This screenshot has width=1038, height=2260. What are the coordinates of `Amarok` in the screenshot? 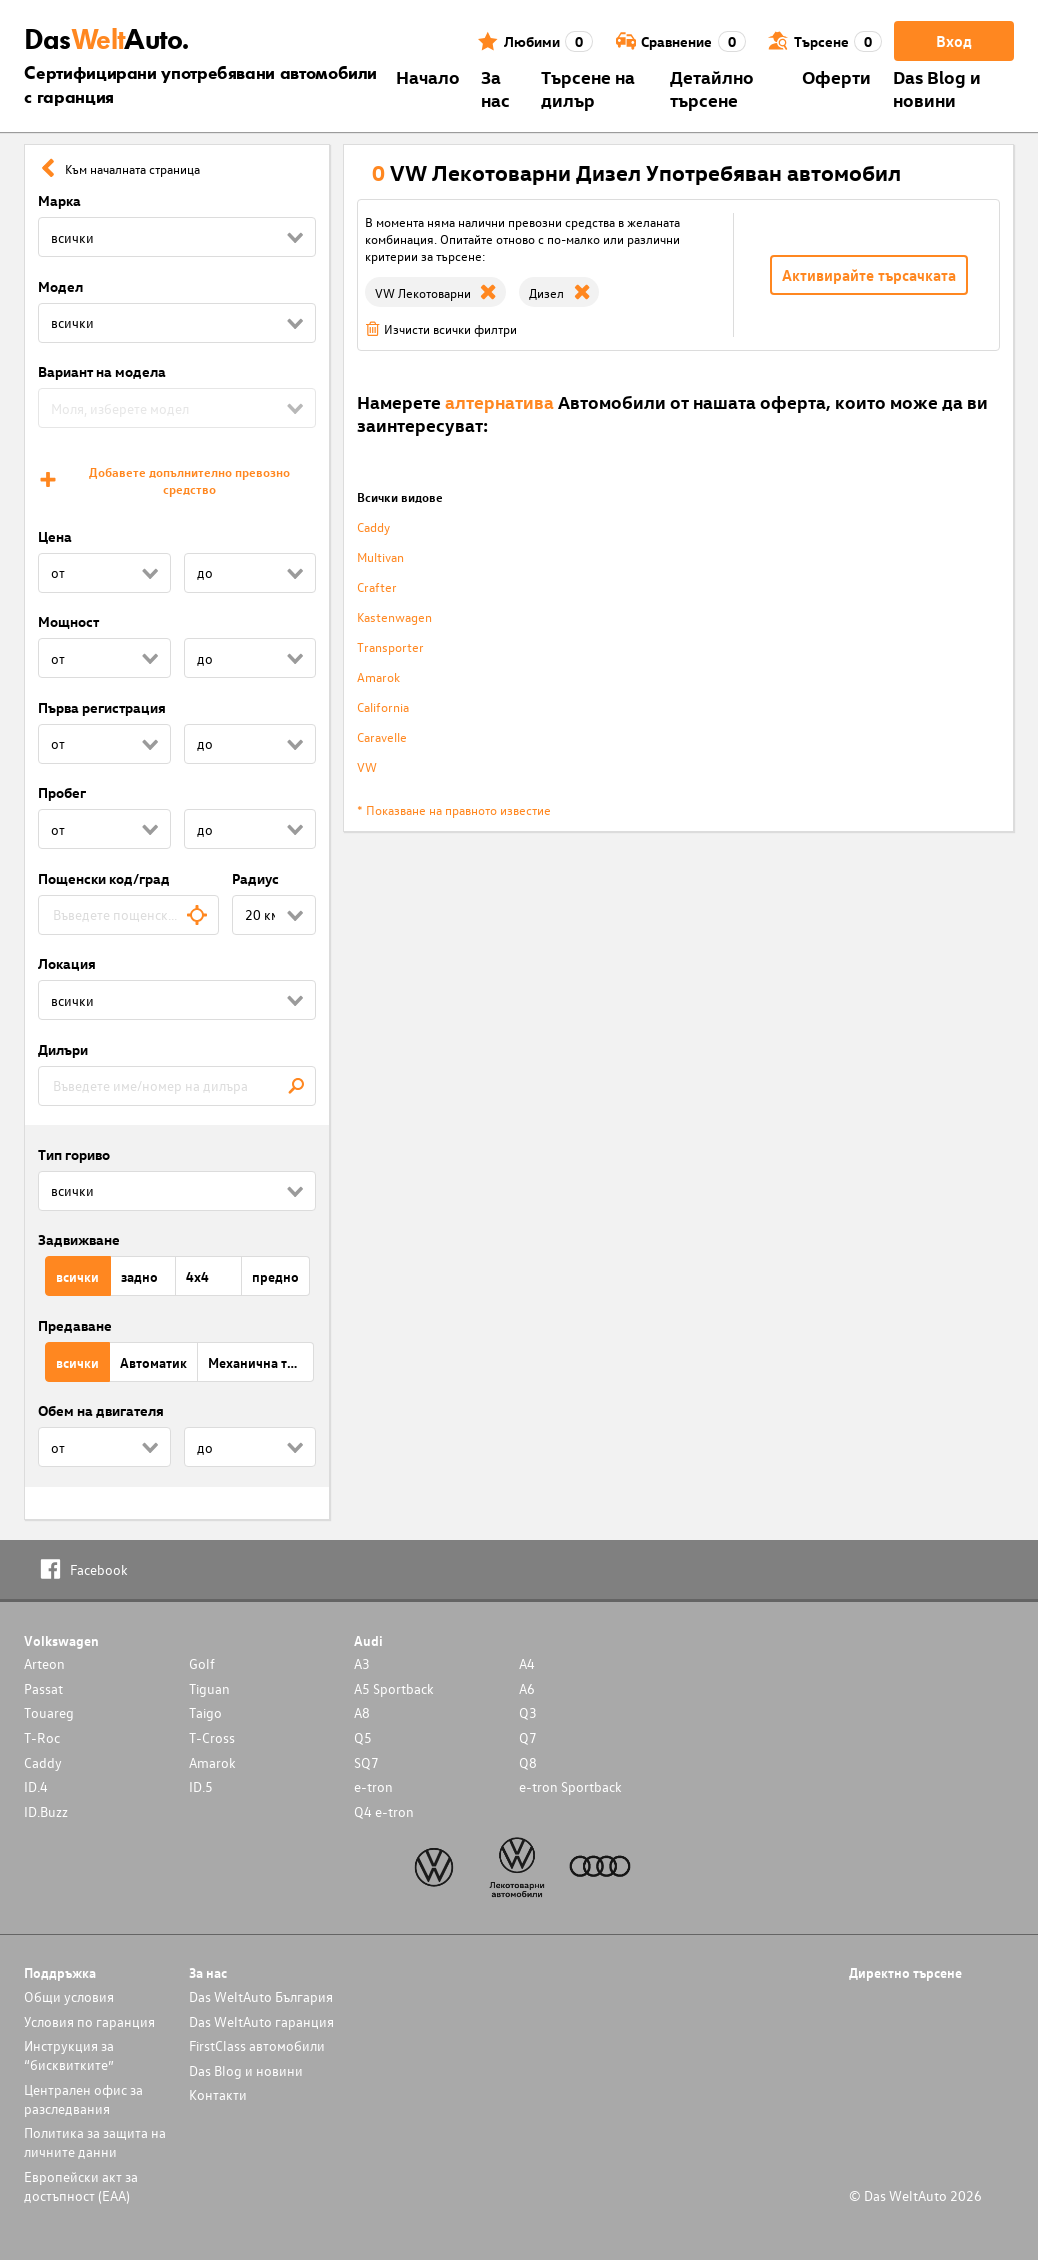 It's located at (378, 676).